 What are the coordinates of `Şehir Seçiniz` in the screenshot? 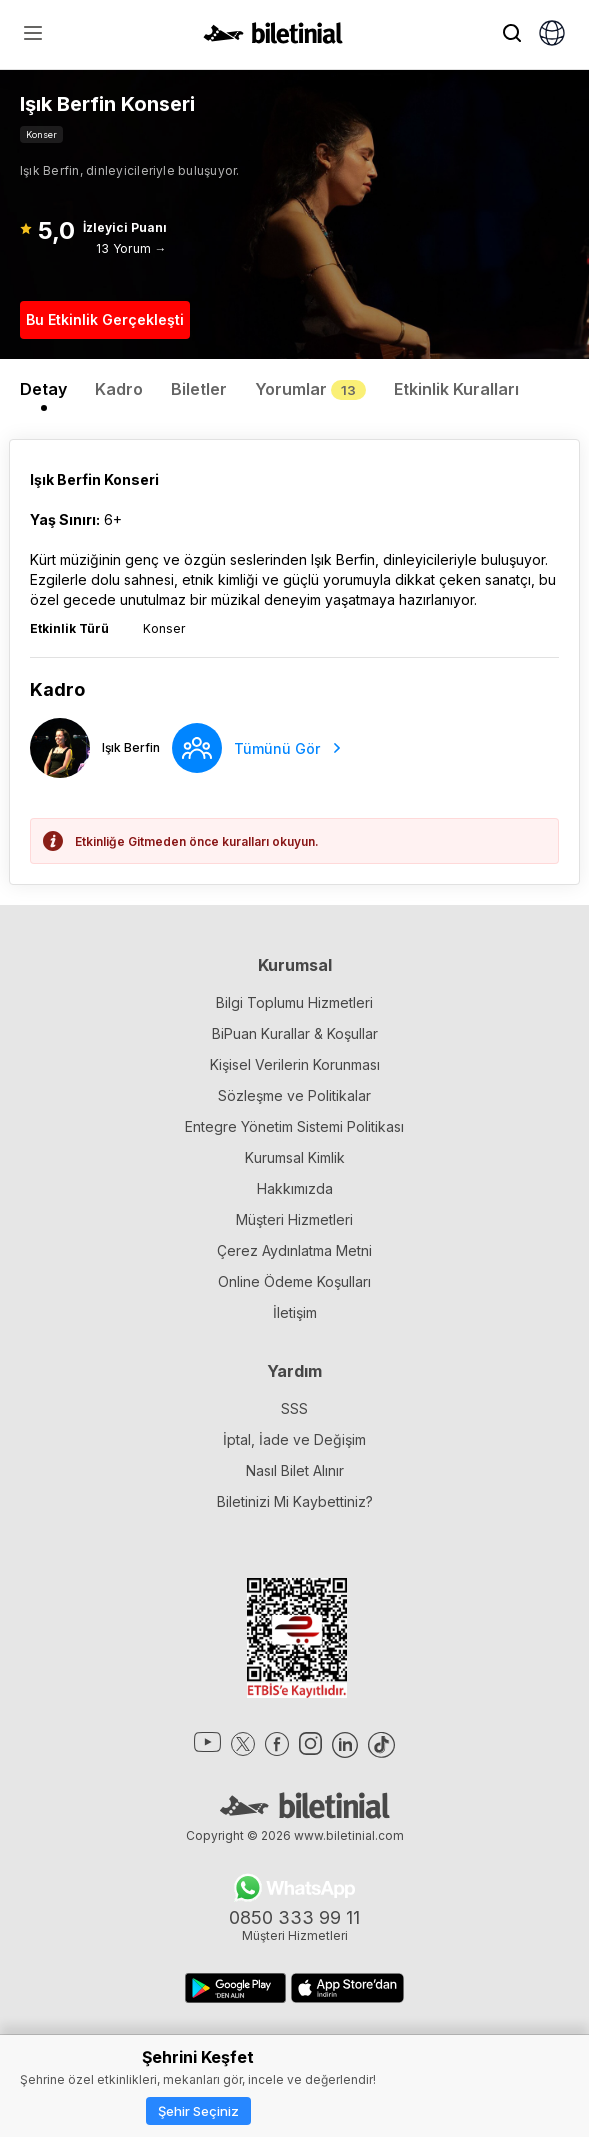 It's located at (198, 2111).